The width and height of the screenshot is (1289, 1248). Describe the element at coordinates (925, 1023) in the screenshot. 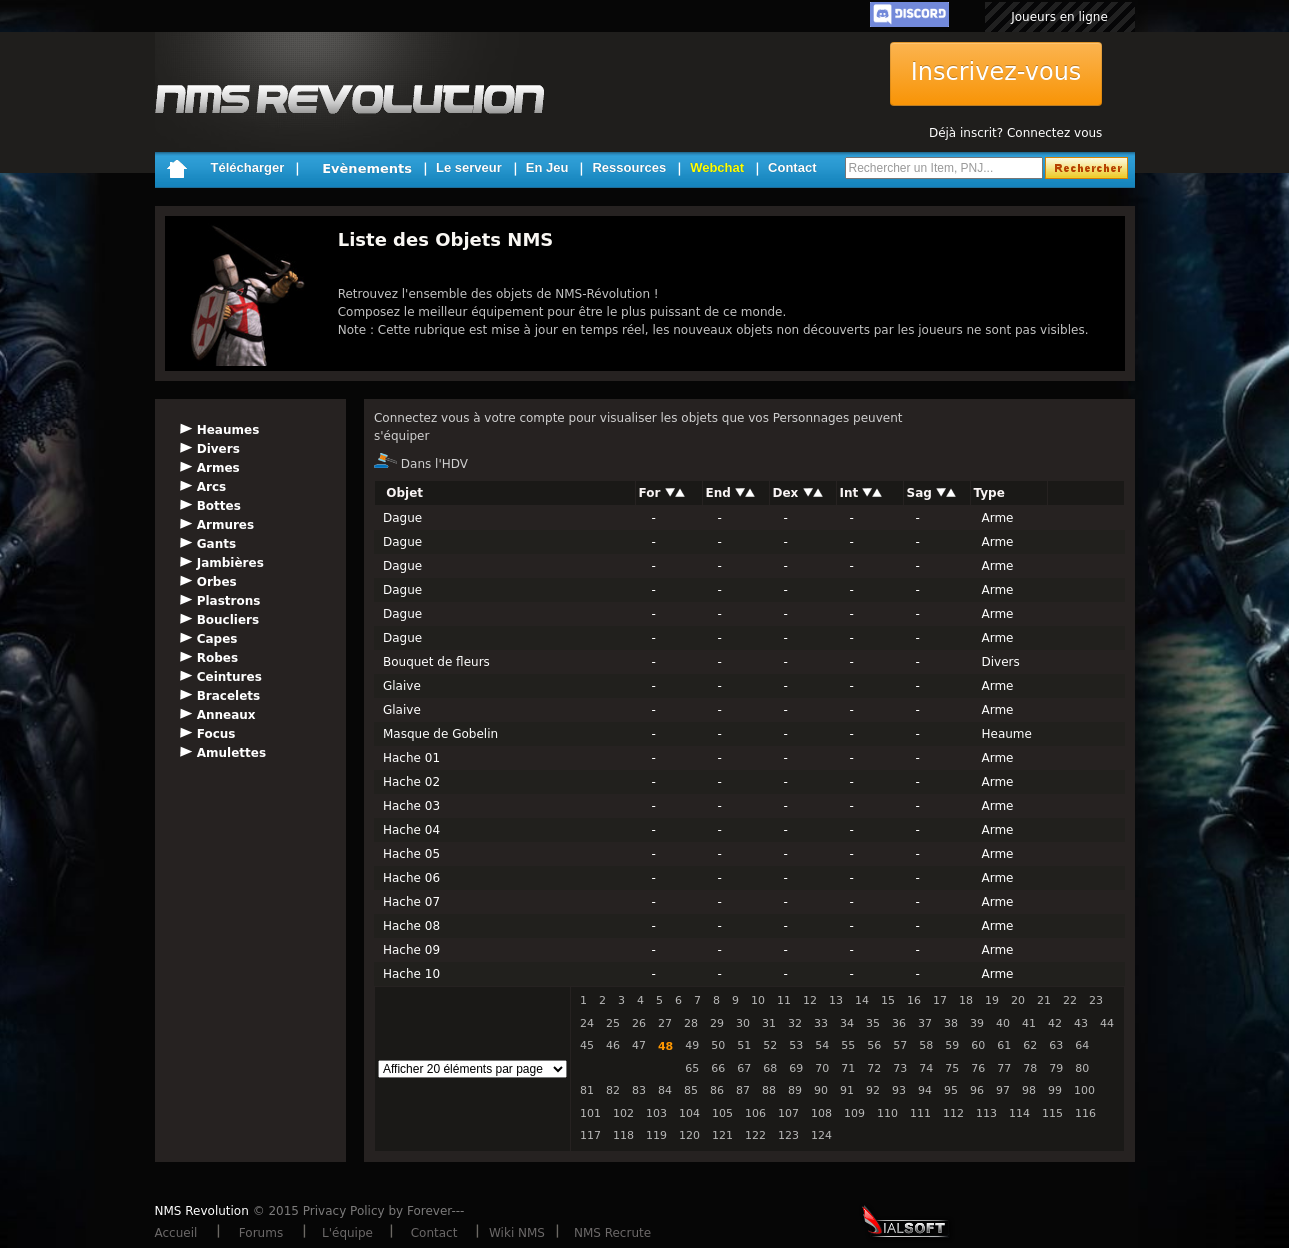

I see `37` at that location.